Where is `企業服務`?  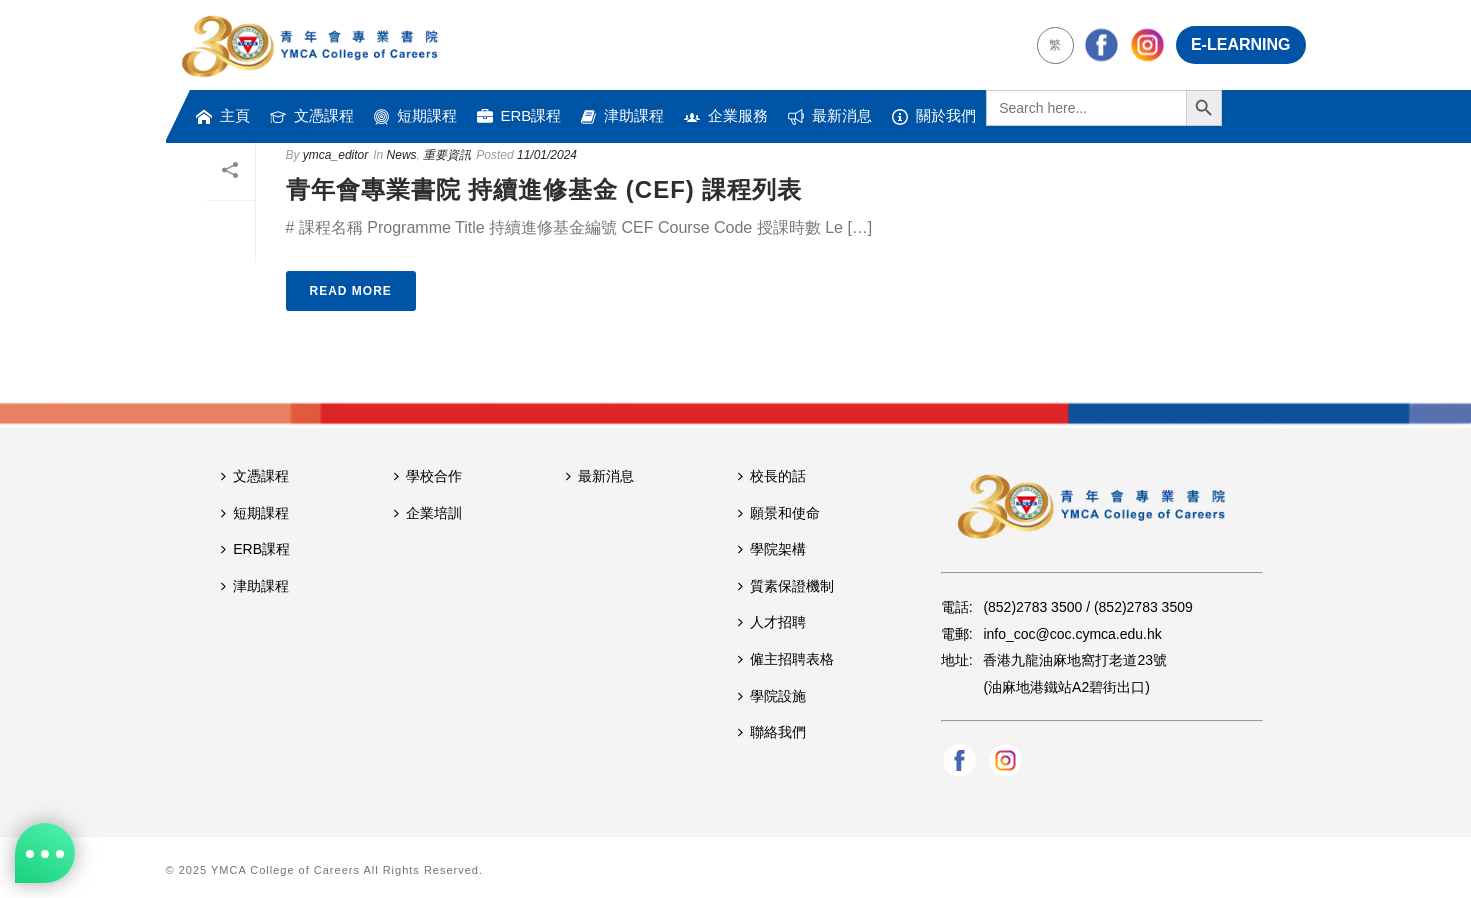 企業服務 is located at coordinates (726, 116).